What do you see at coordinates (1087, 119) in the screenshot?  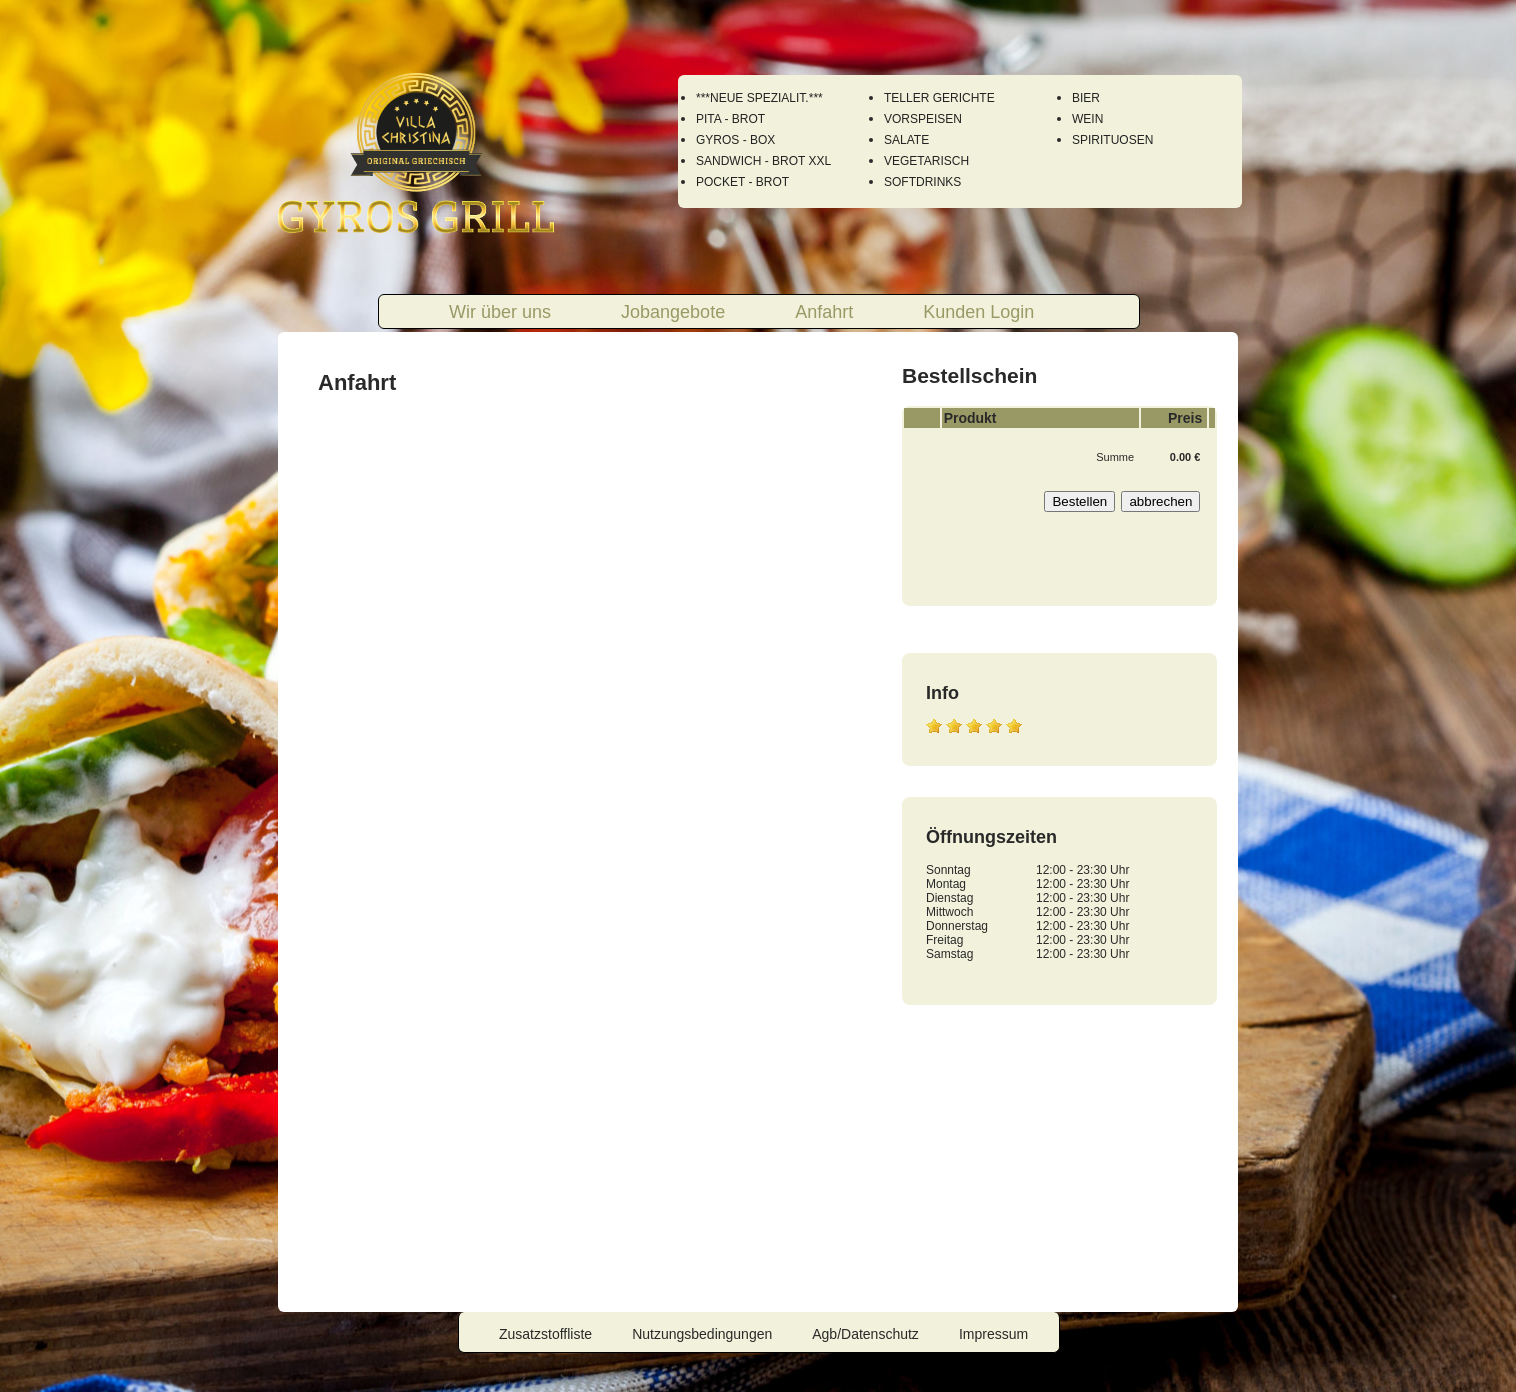 I see `WEIN` at bounding box center [1087, 119].